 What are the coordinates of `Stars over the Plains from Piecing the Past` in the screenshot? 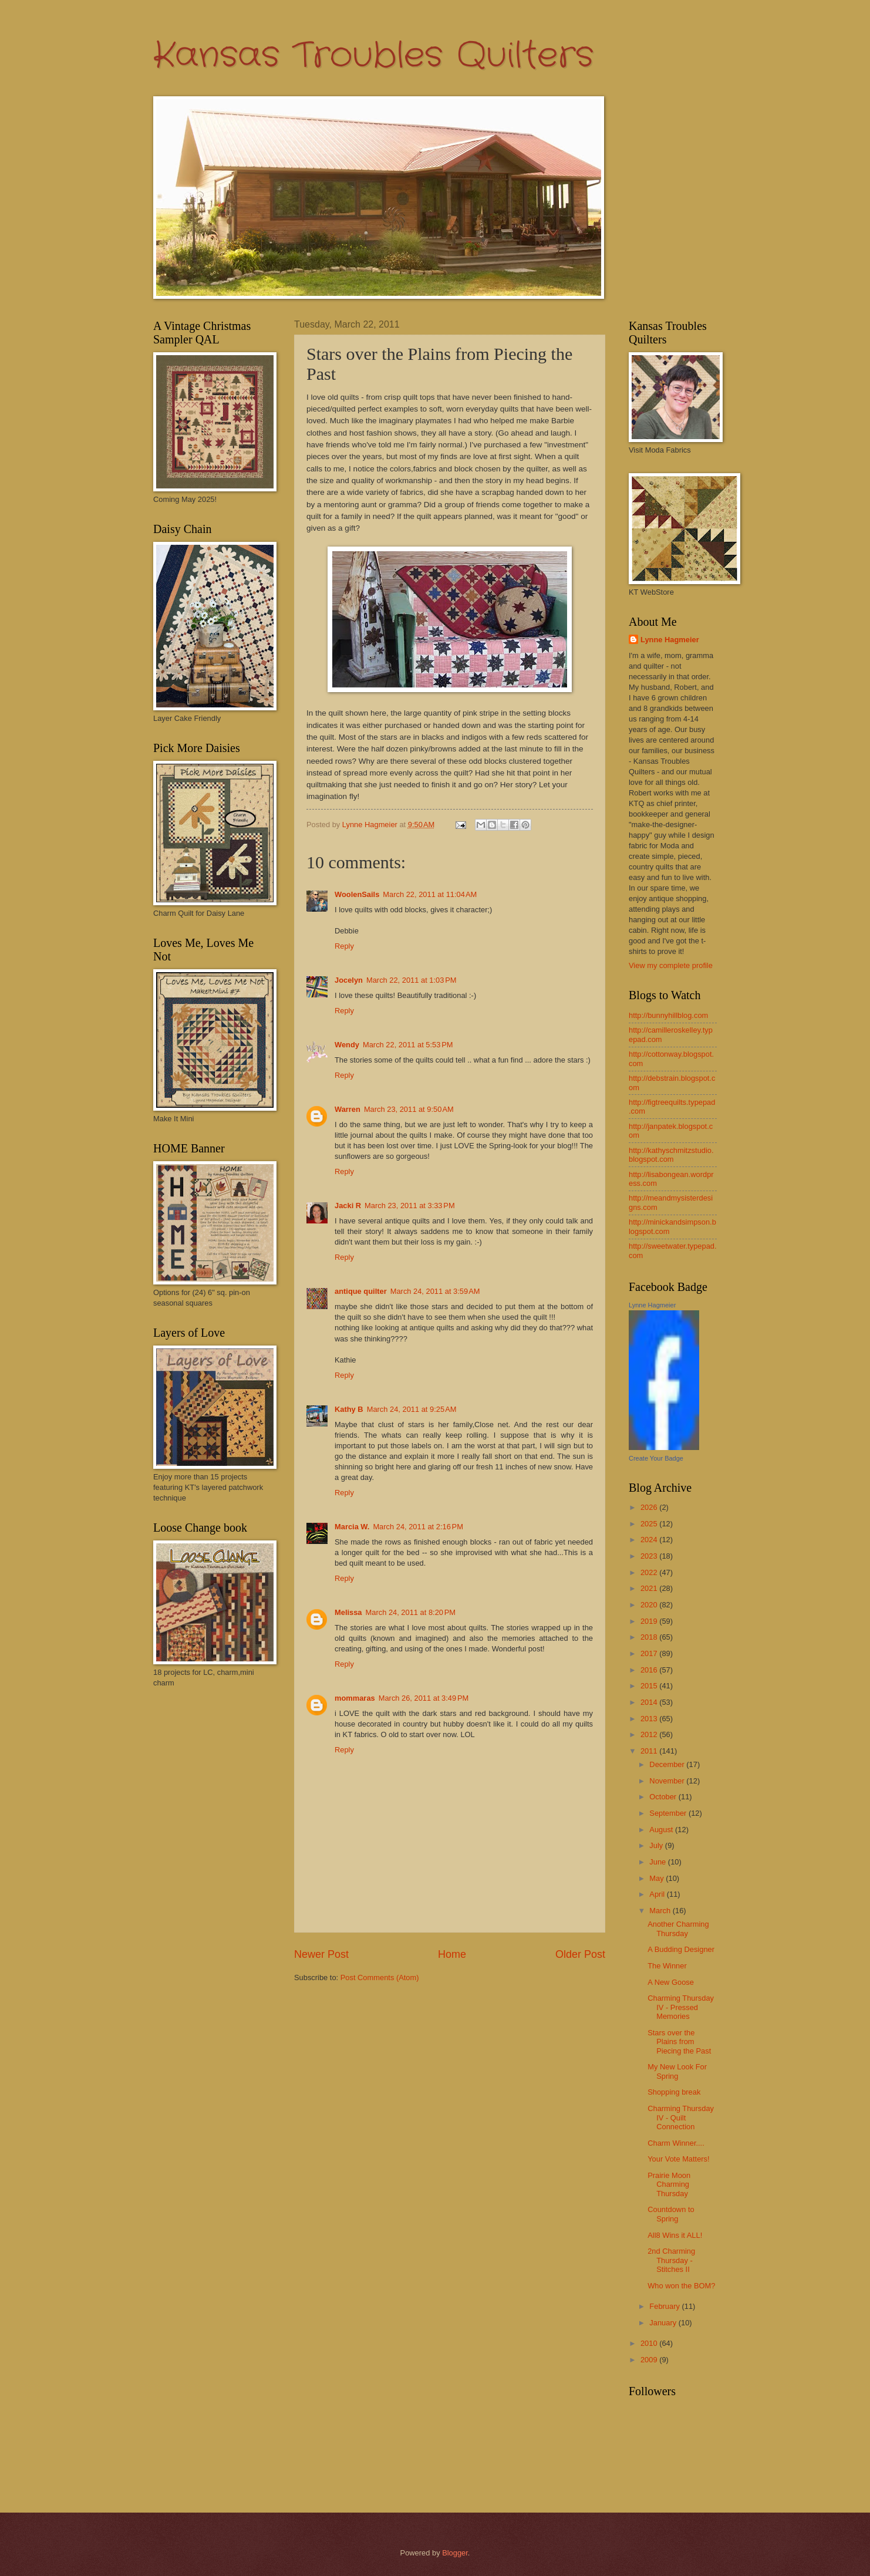 It's located at (679, 2041).